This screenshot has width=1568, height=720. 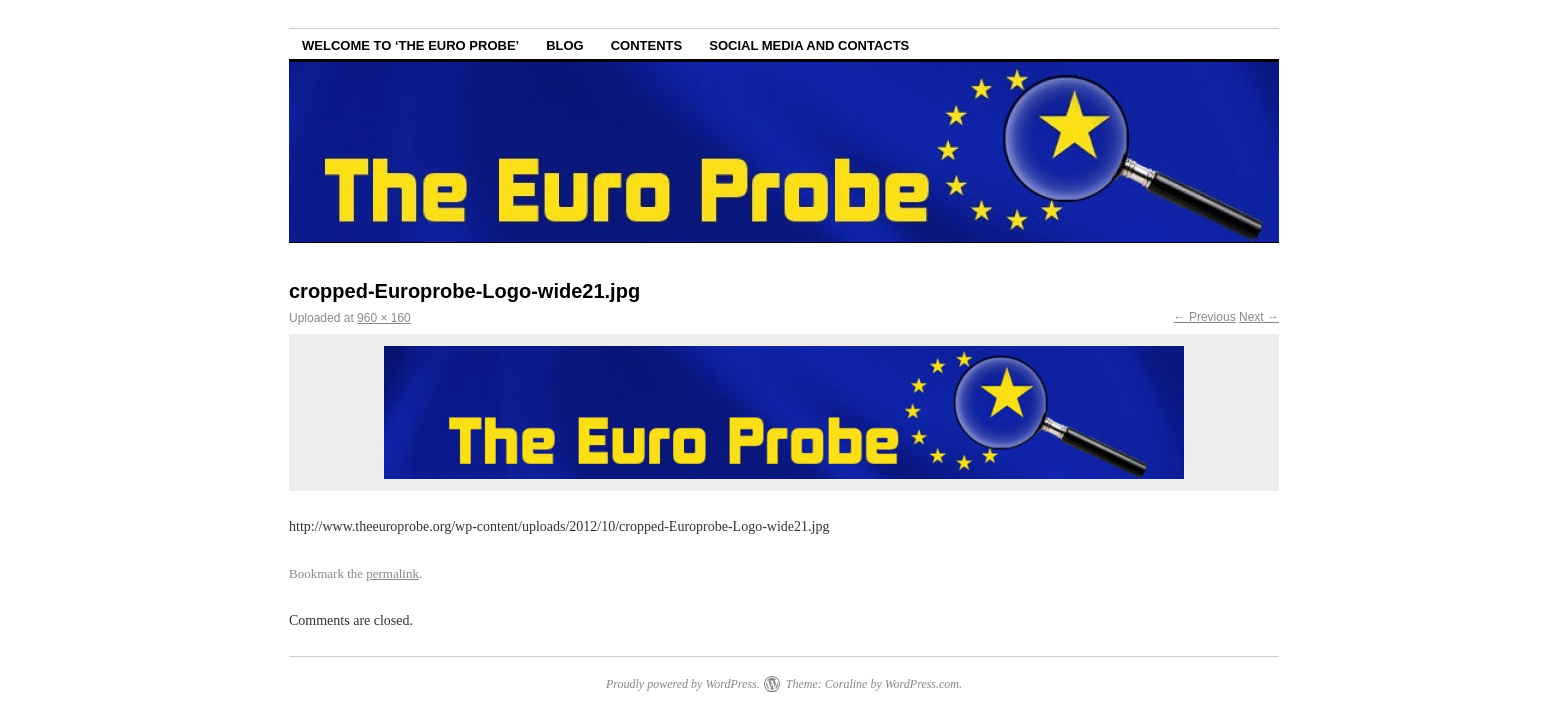 I want to click on WordPress.com, so click(x=922, y=684).